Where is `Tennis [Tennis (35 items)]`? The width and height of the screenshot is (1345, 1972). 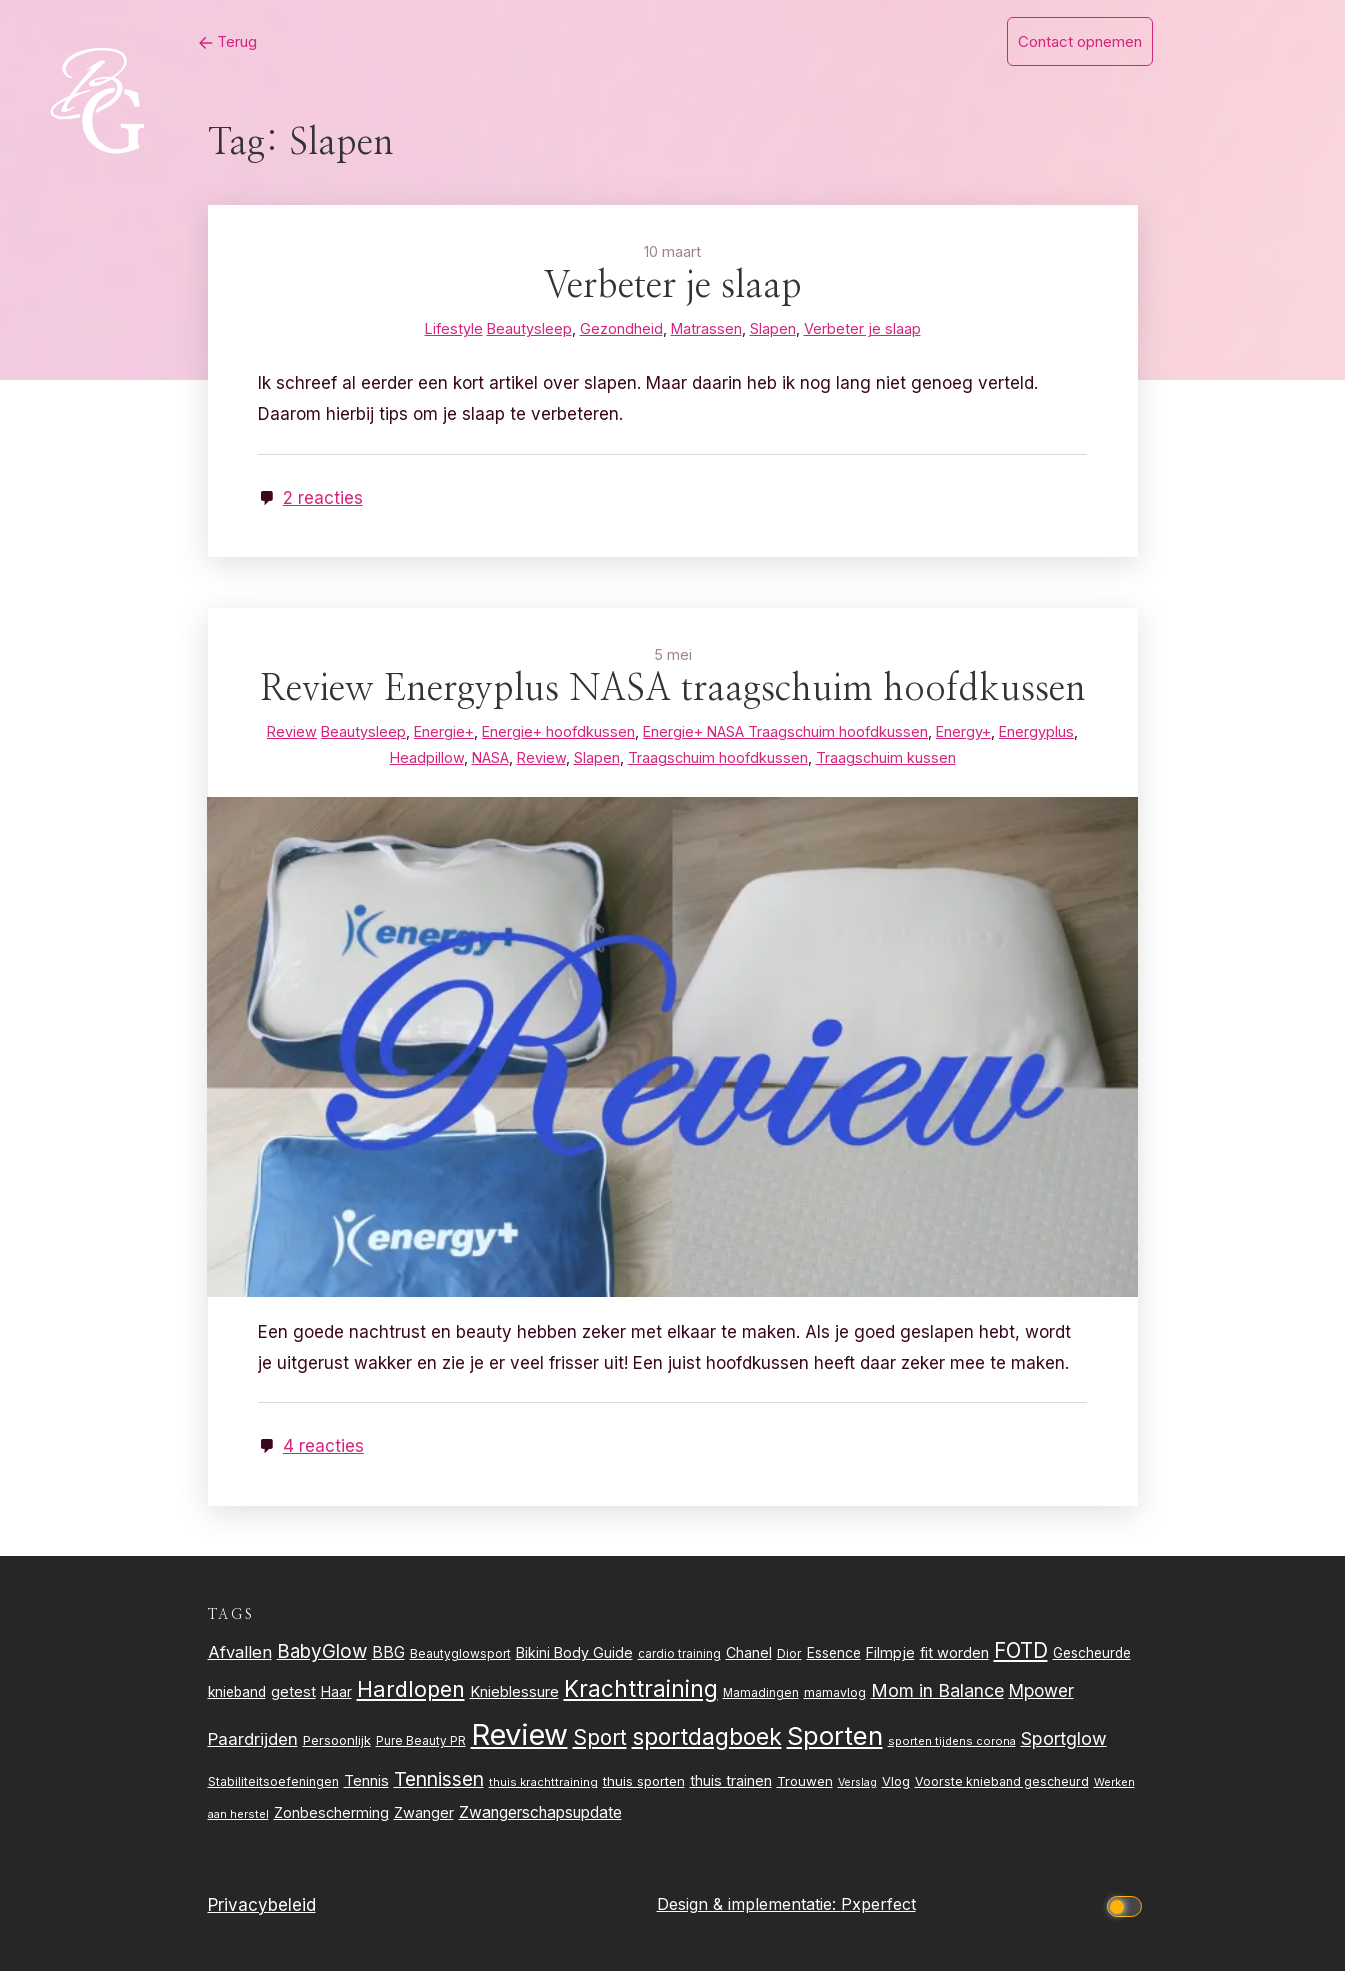
Tennis [Tennis (35 items)] is located at coordinates (366, 1781).